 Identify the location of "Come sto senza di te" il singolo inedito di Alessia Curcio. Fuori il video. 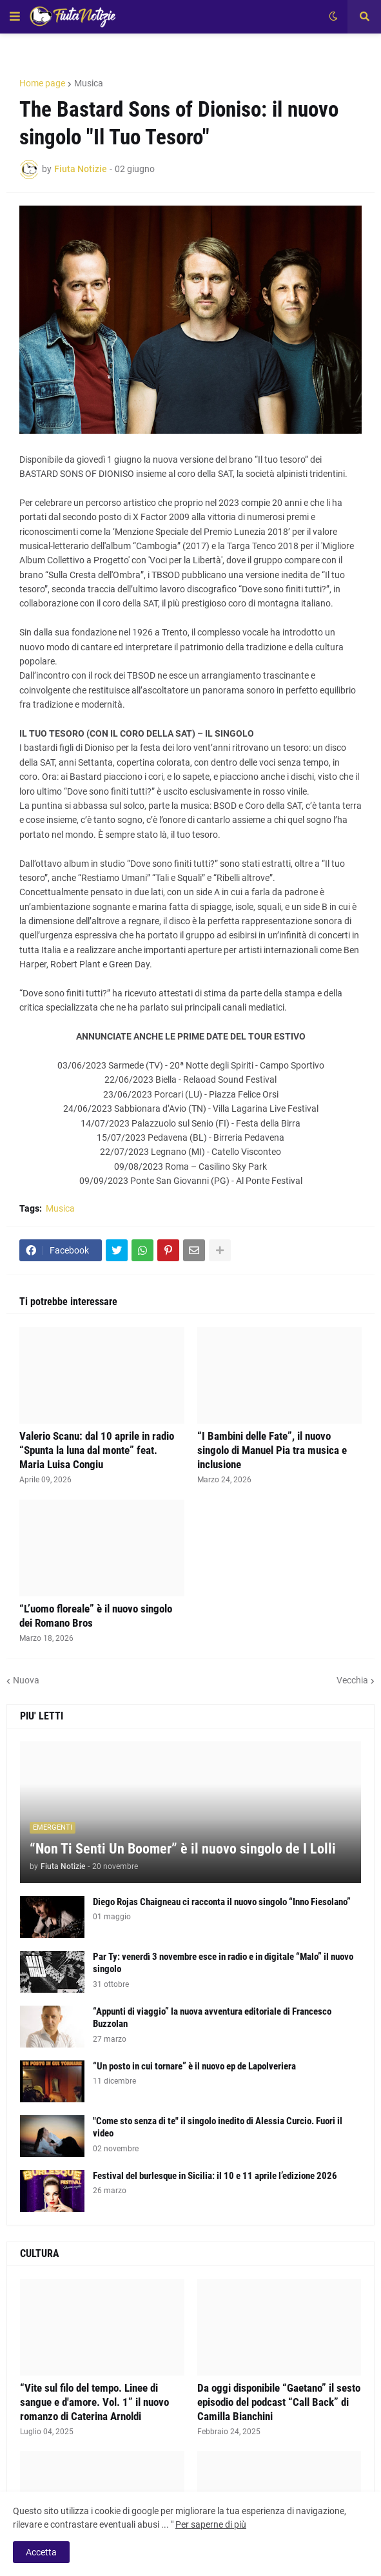
(217, 2127).